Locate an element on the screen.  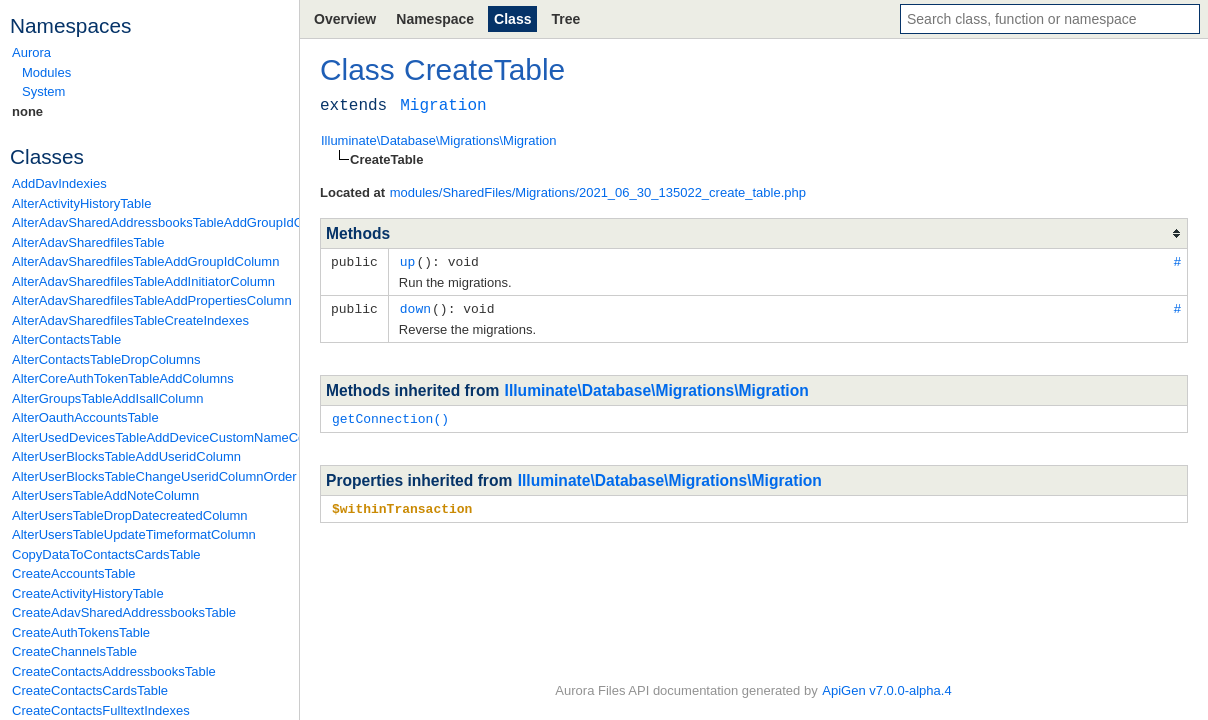
AlterAdavSharedfilesTableAddInitiatorColumn is located at coordinates (143, 281).